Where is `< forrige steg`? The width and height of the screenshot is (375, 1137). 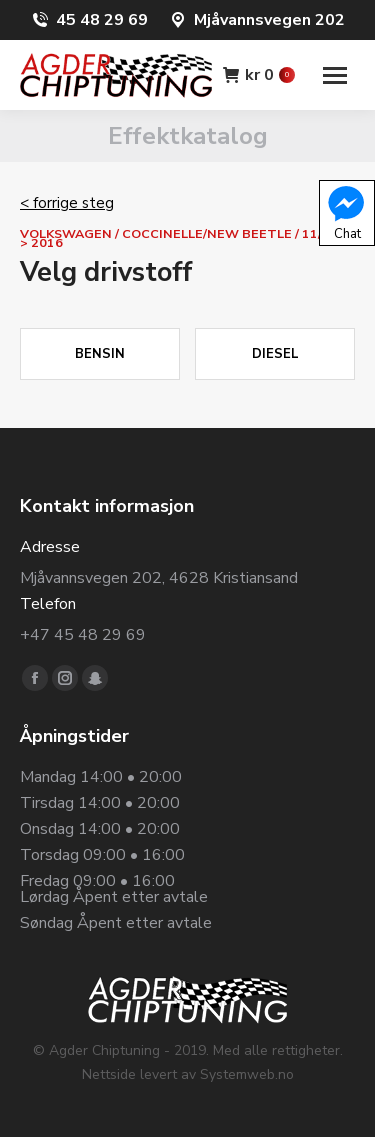 < forrige steg is located at coordinates (67, 203).